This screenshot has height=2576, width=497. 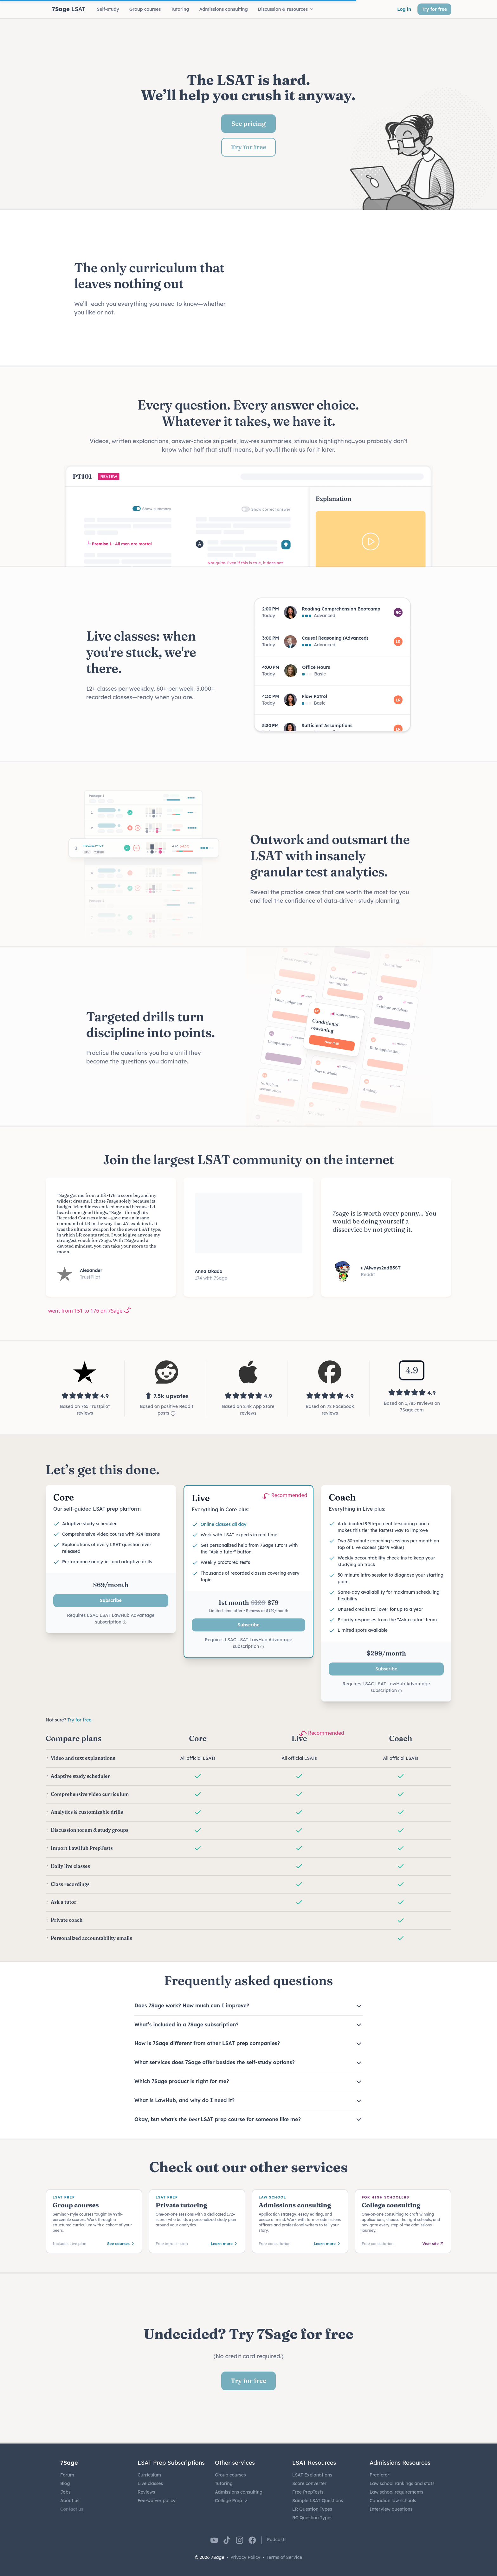 What do you see at coordinates (312, 2475) in the screenshot?
I see `LSAT Explanations` at bounding box center [312, 2475].